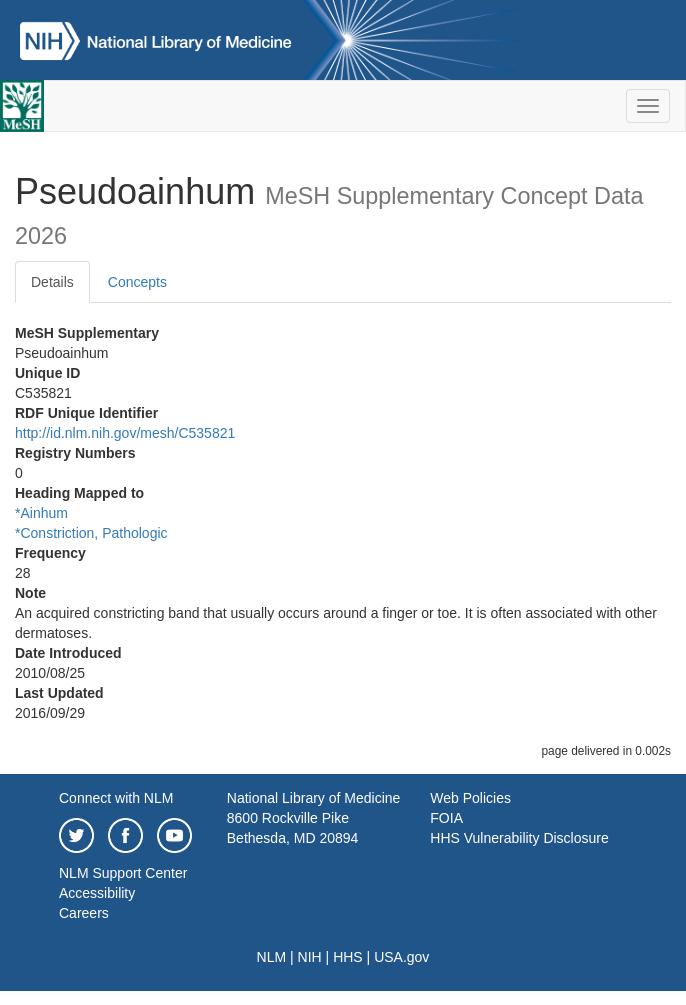  I want to click on *Ainhum, so click(41, 513).